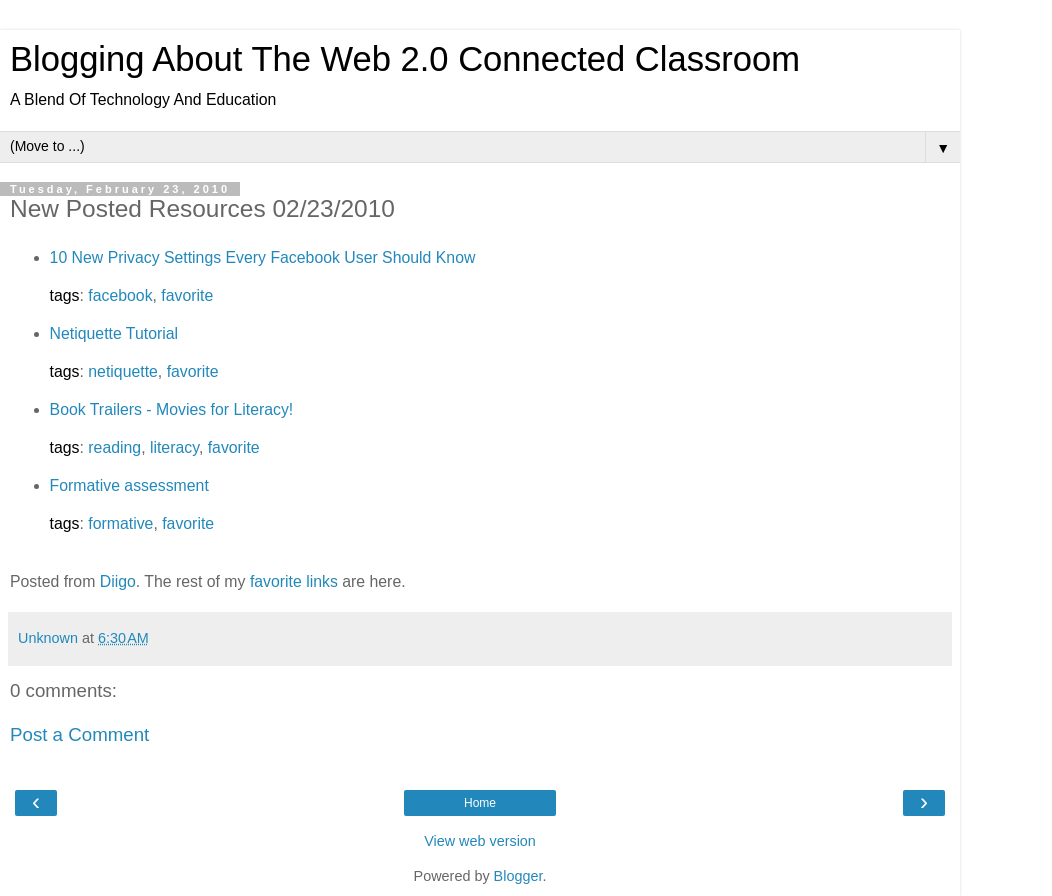 This screenshot has width=1052, height=896. What do you see at coordinates (65, 295) in the screenshot?
I see `tags` at bounding box center [65, 295].